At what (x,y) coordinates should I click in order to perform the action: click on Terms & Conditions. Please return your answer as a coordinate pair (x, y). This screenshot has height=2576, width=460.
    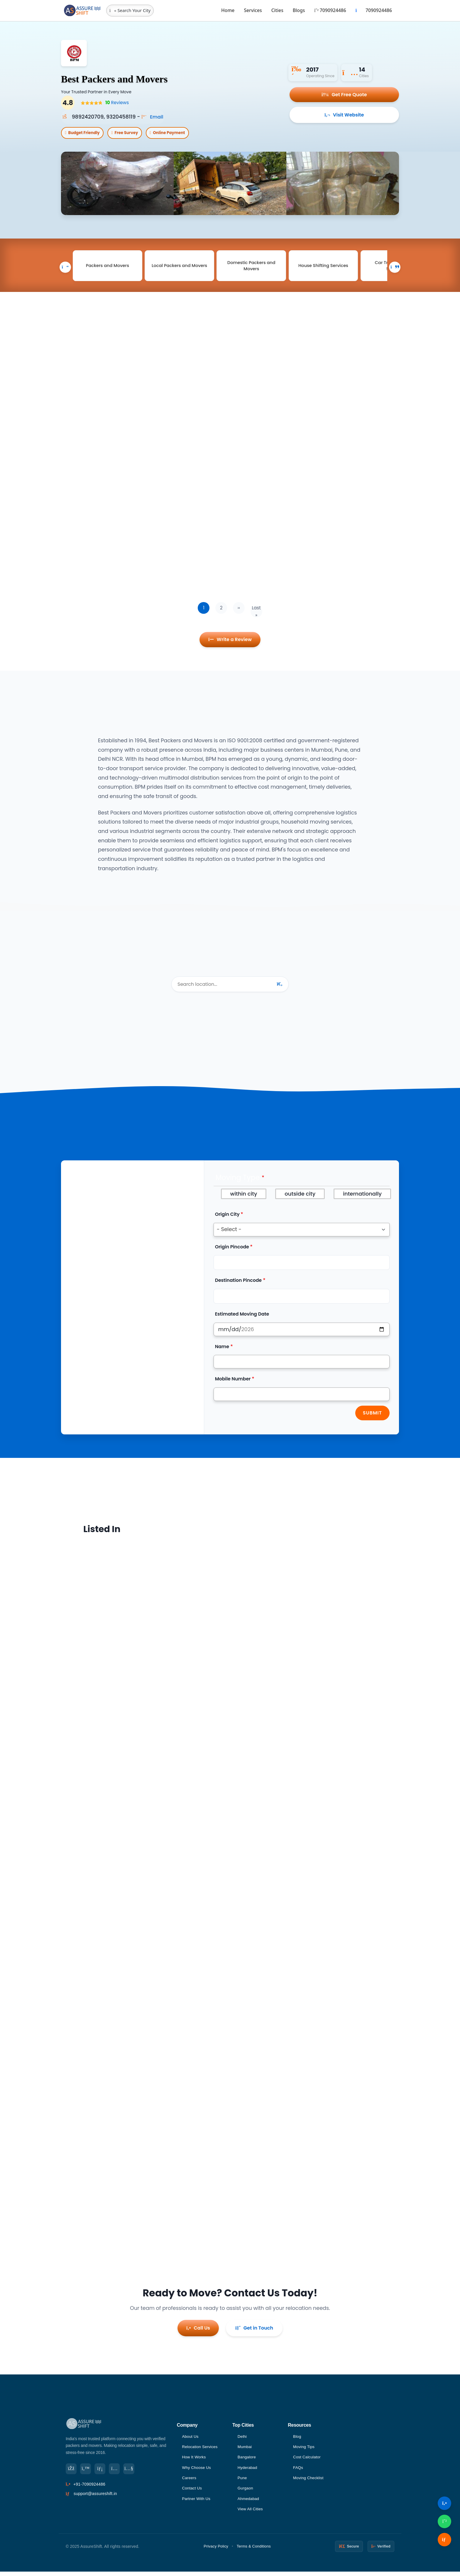
    Looking at the image, I should click on (254, 2550).